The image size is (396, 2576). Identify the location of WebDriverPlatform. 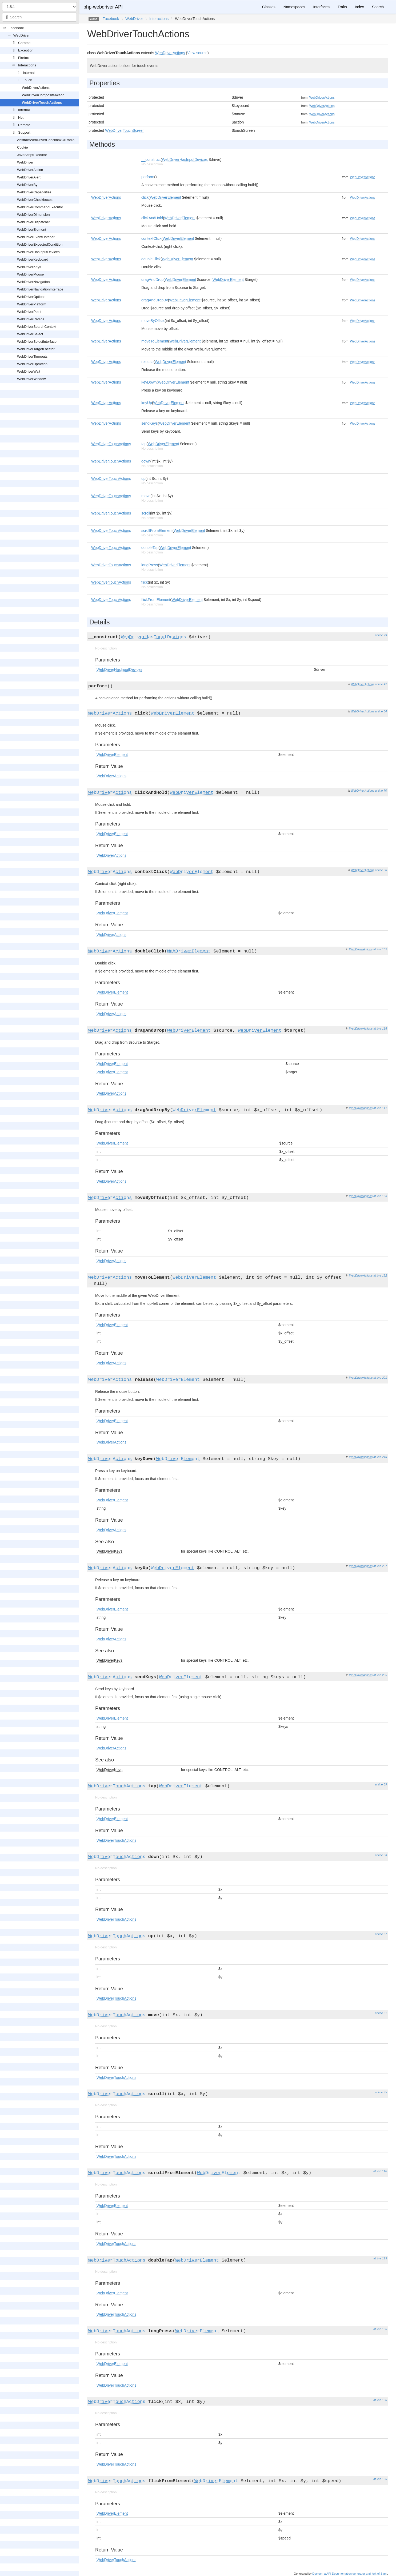
(31, 304).